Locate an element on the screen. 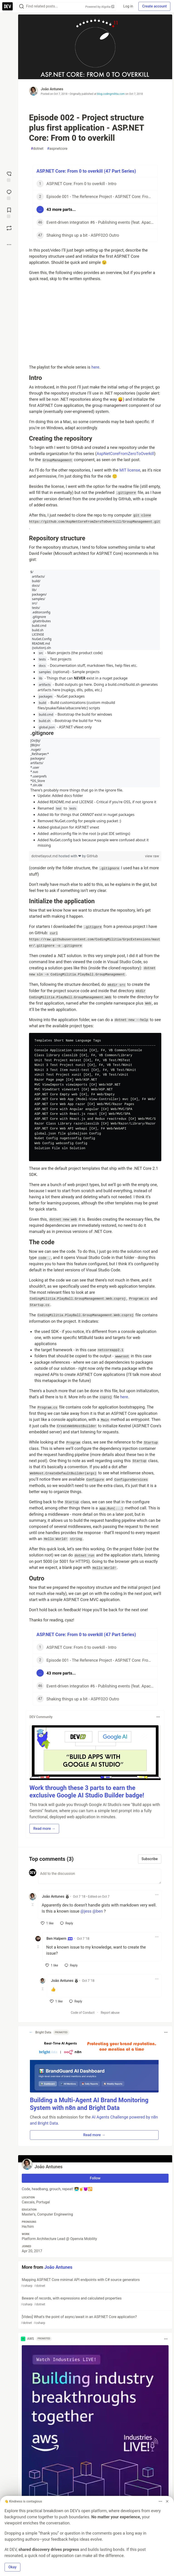 The width and height of the screenshot is (174, 2576). blog.codingmilitia.com is located at coordinates (111, 93).